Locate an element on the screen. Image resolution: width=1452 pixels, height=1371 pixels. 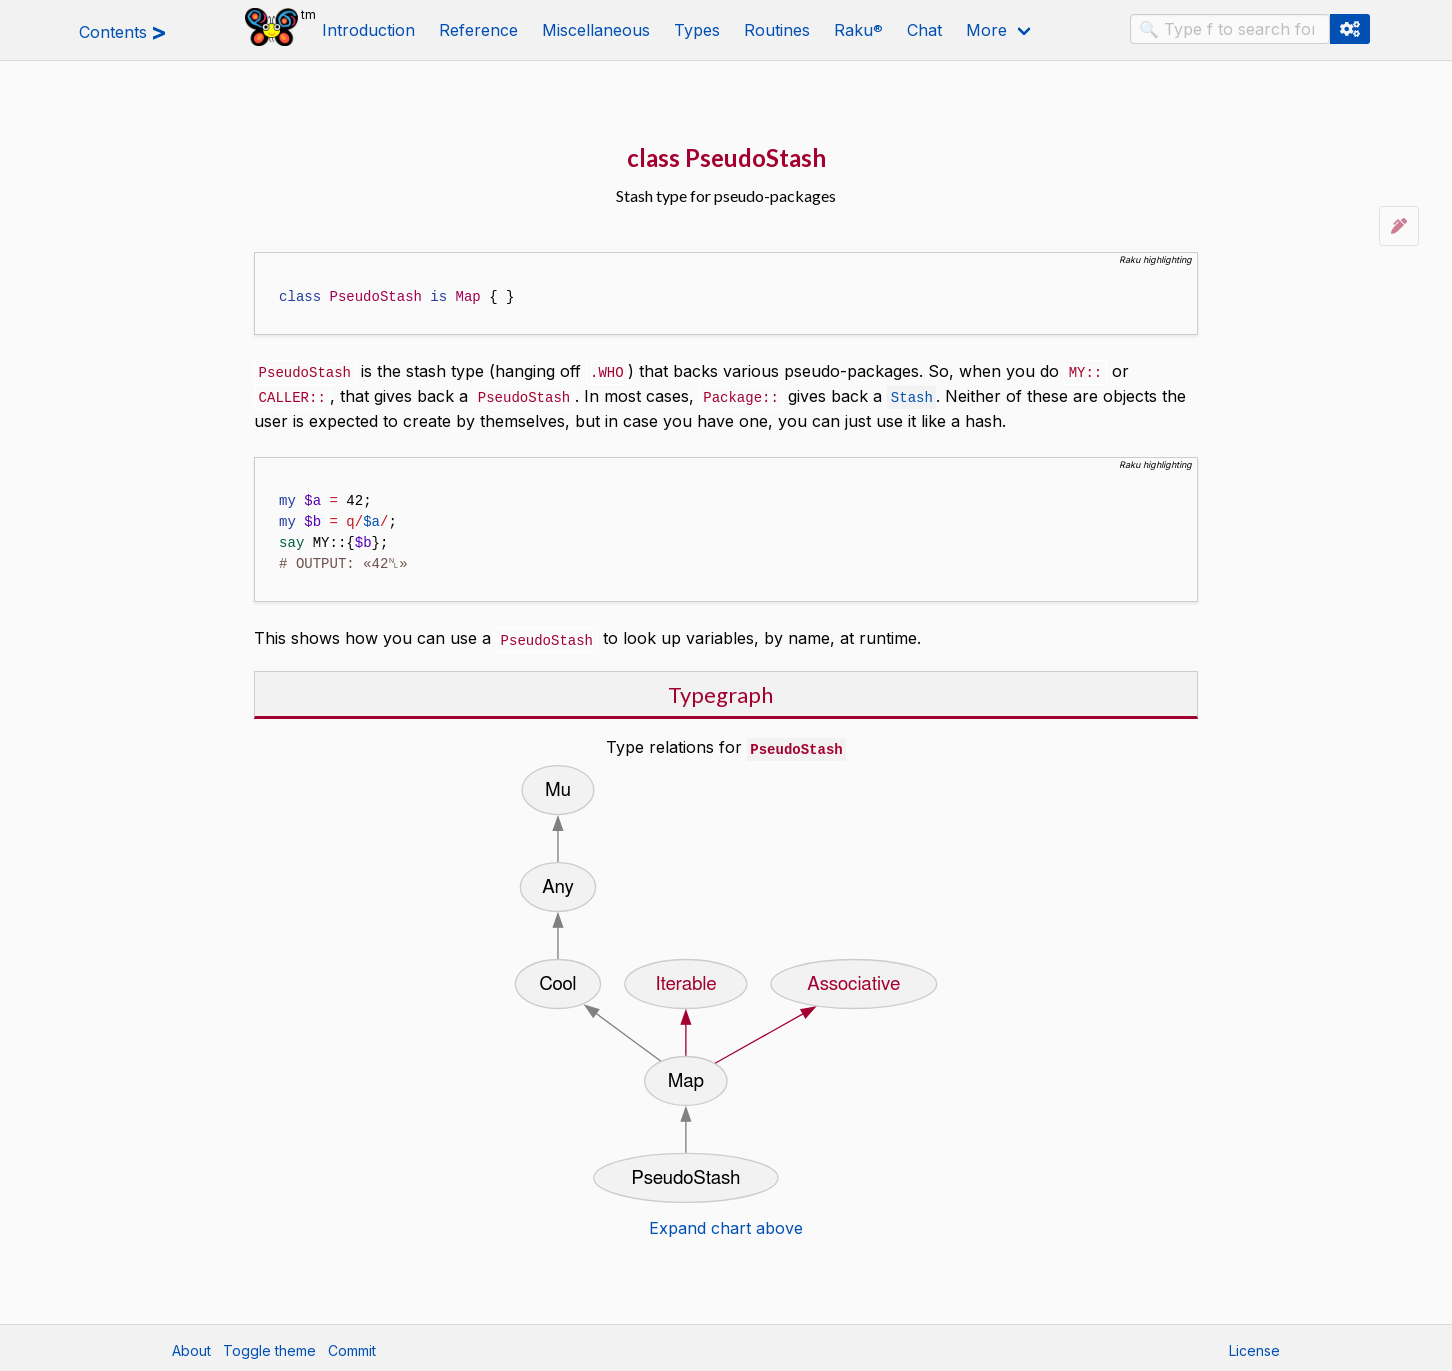
Raku highlighting is located at coordinates (1155, 259).